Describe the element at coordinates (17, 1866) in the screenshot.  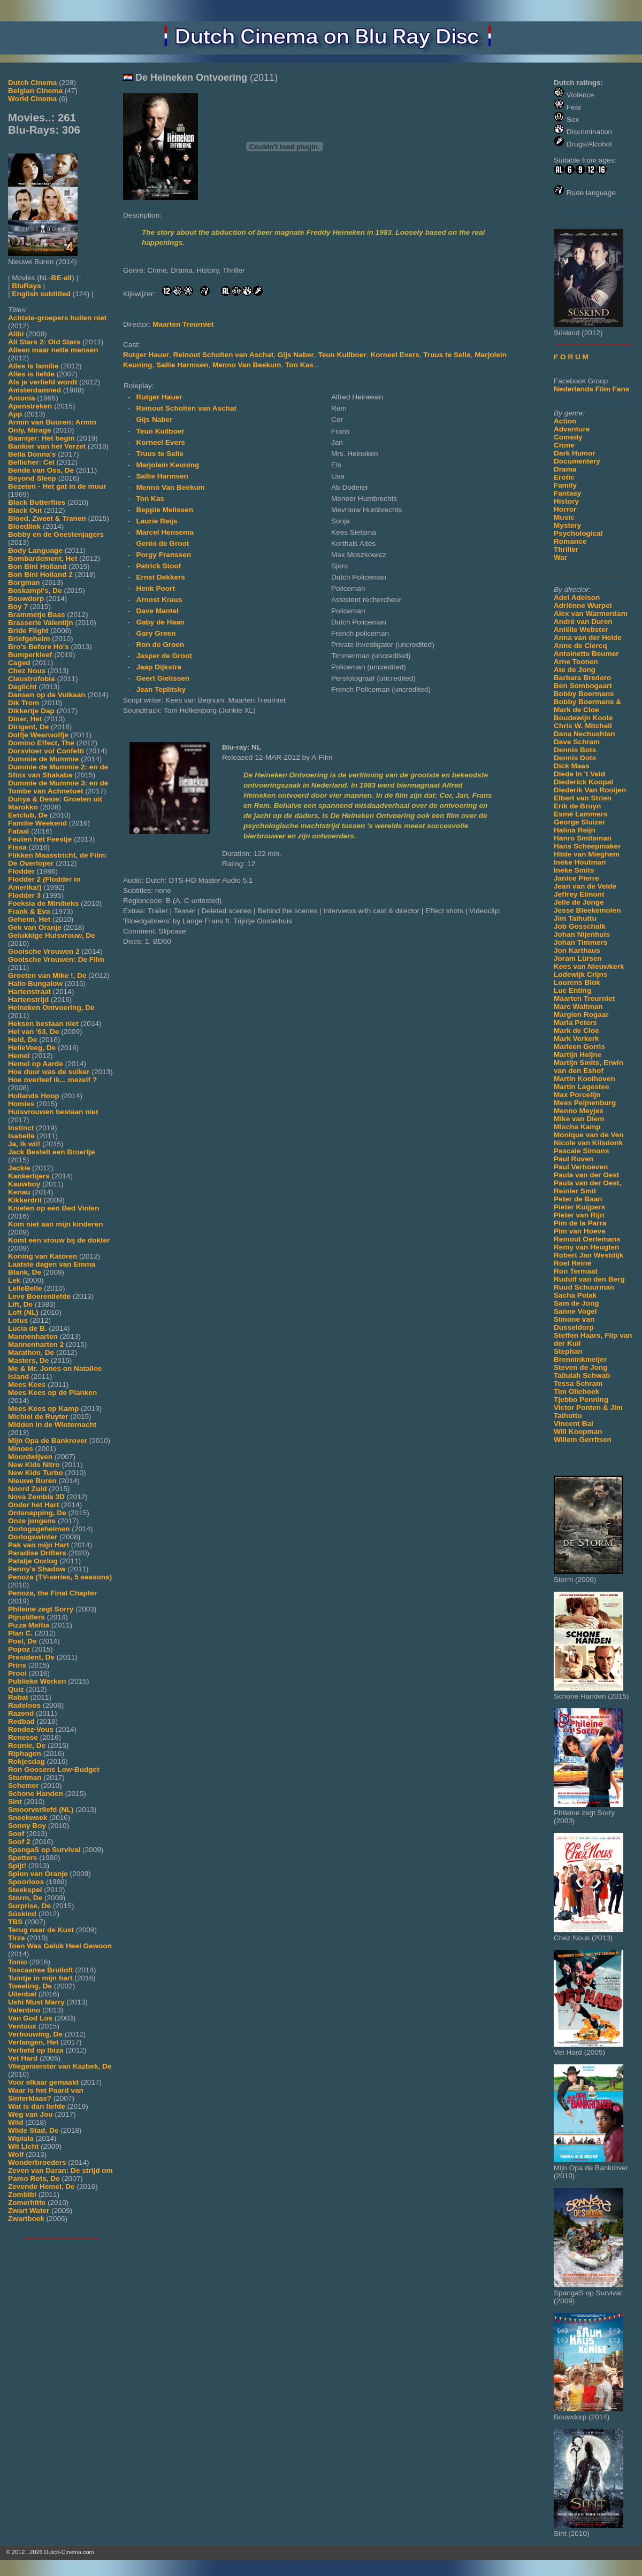
I see `Spijt!` at that location.